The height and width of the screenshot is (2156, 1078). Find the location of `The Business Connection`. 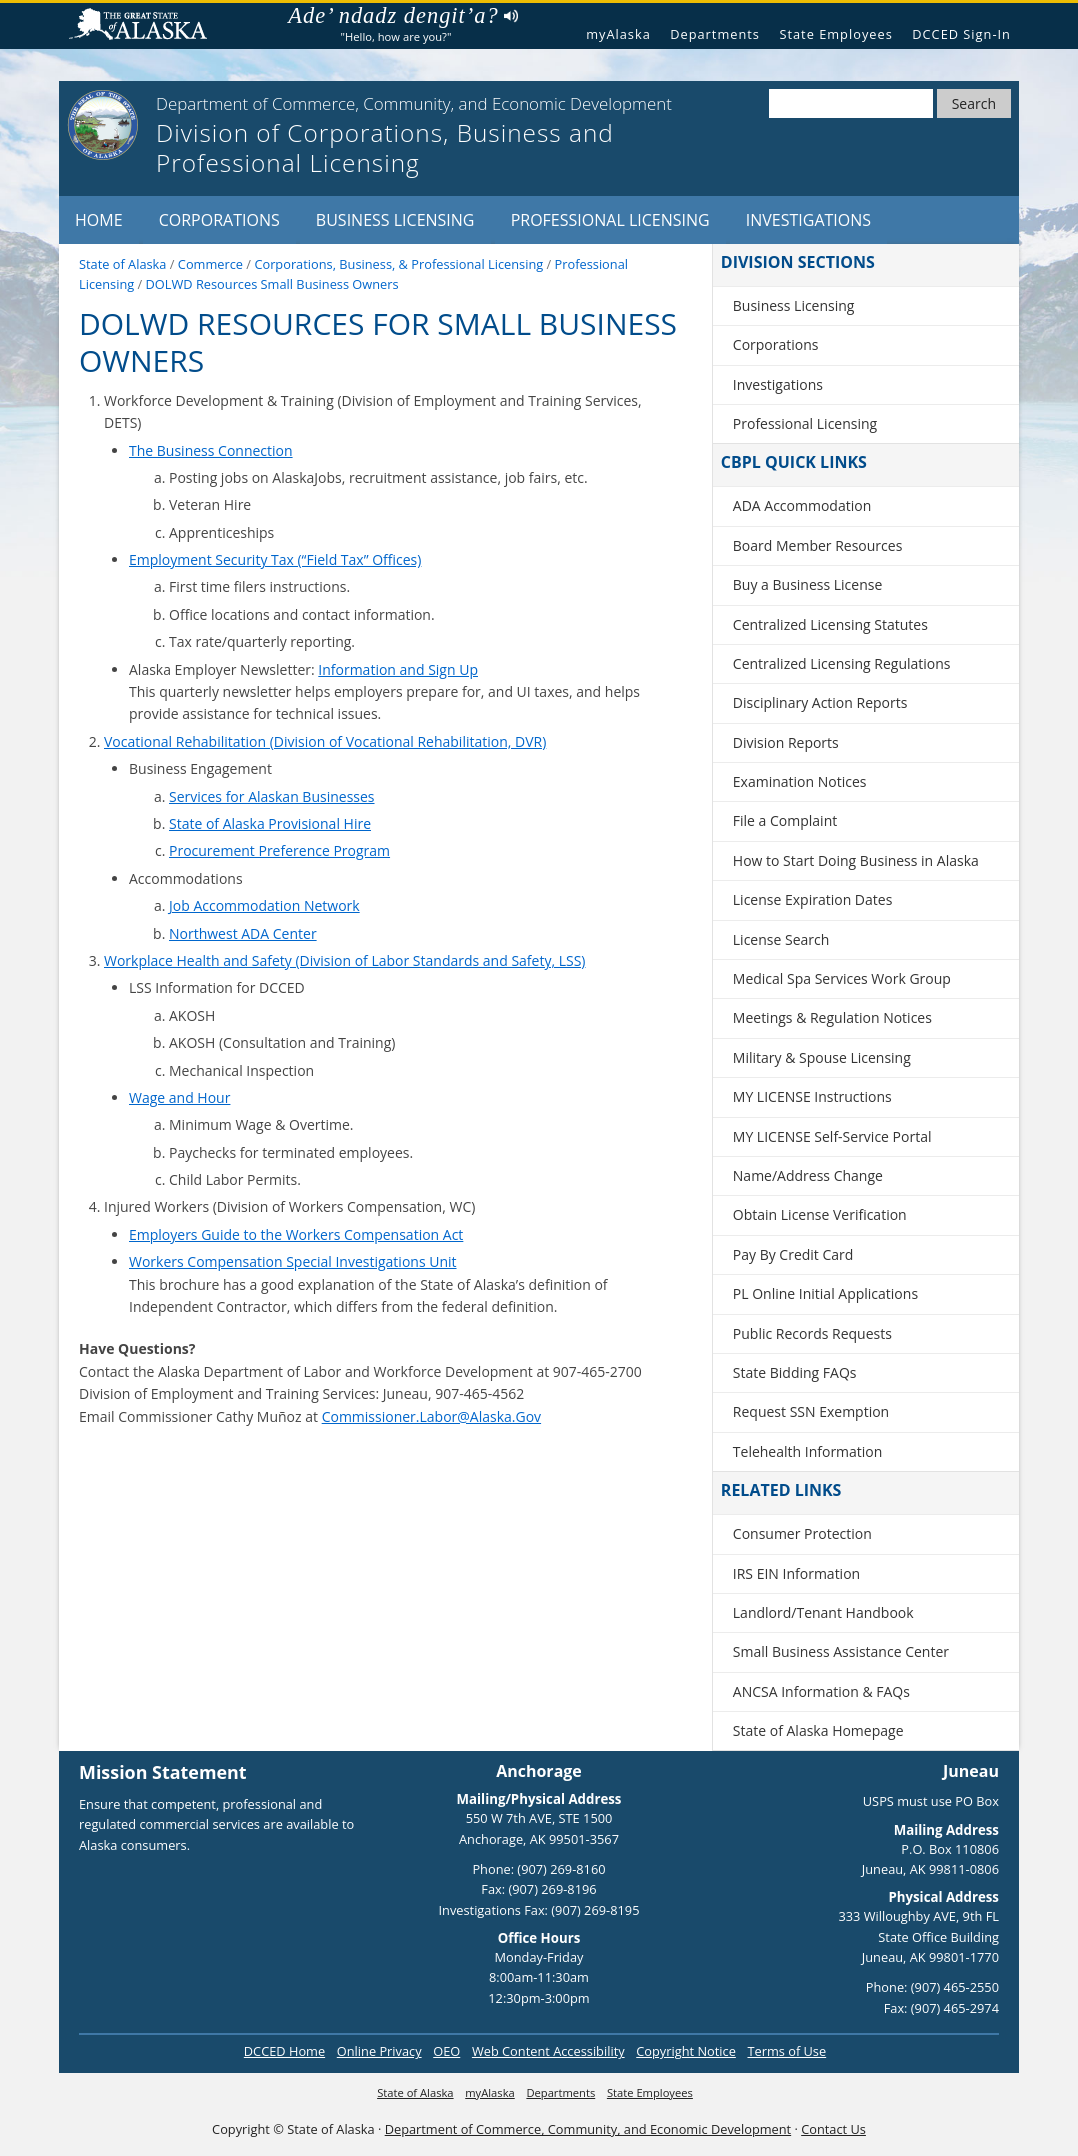

The Business Connection is located at coordinates (211, 450).